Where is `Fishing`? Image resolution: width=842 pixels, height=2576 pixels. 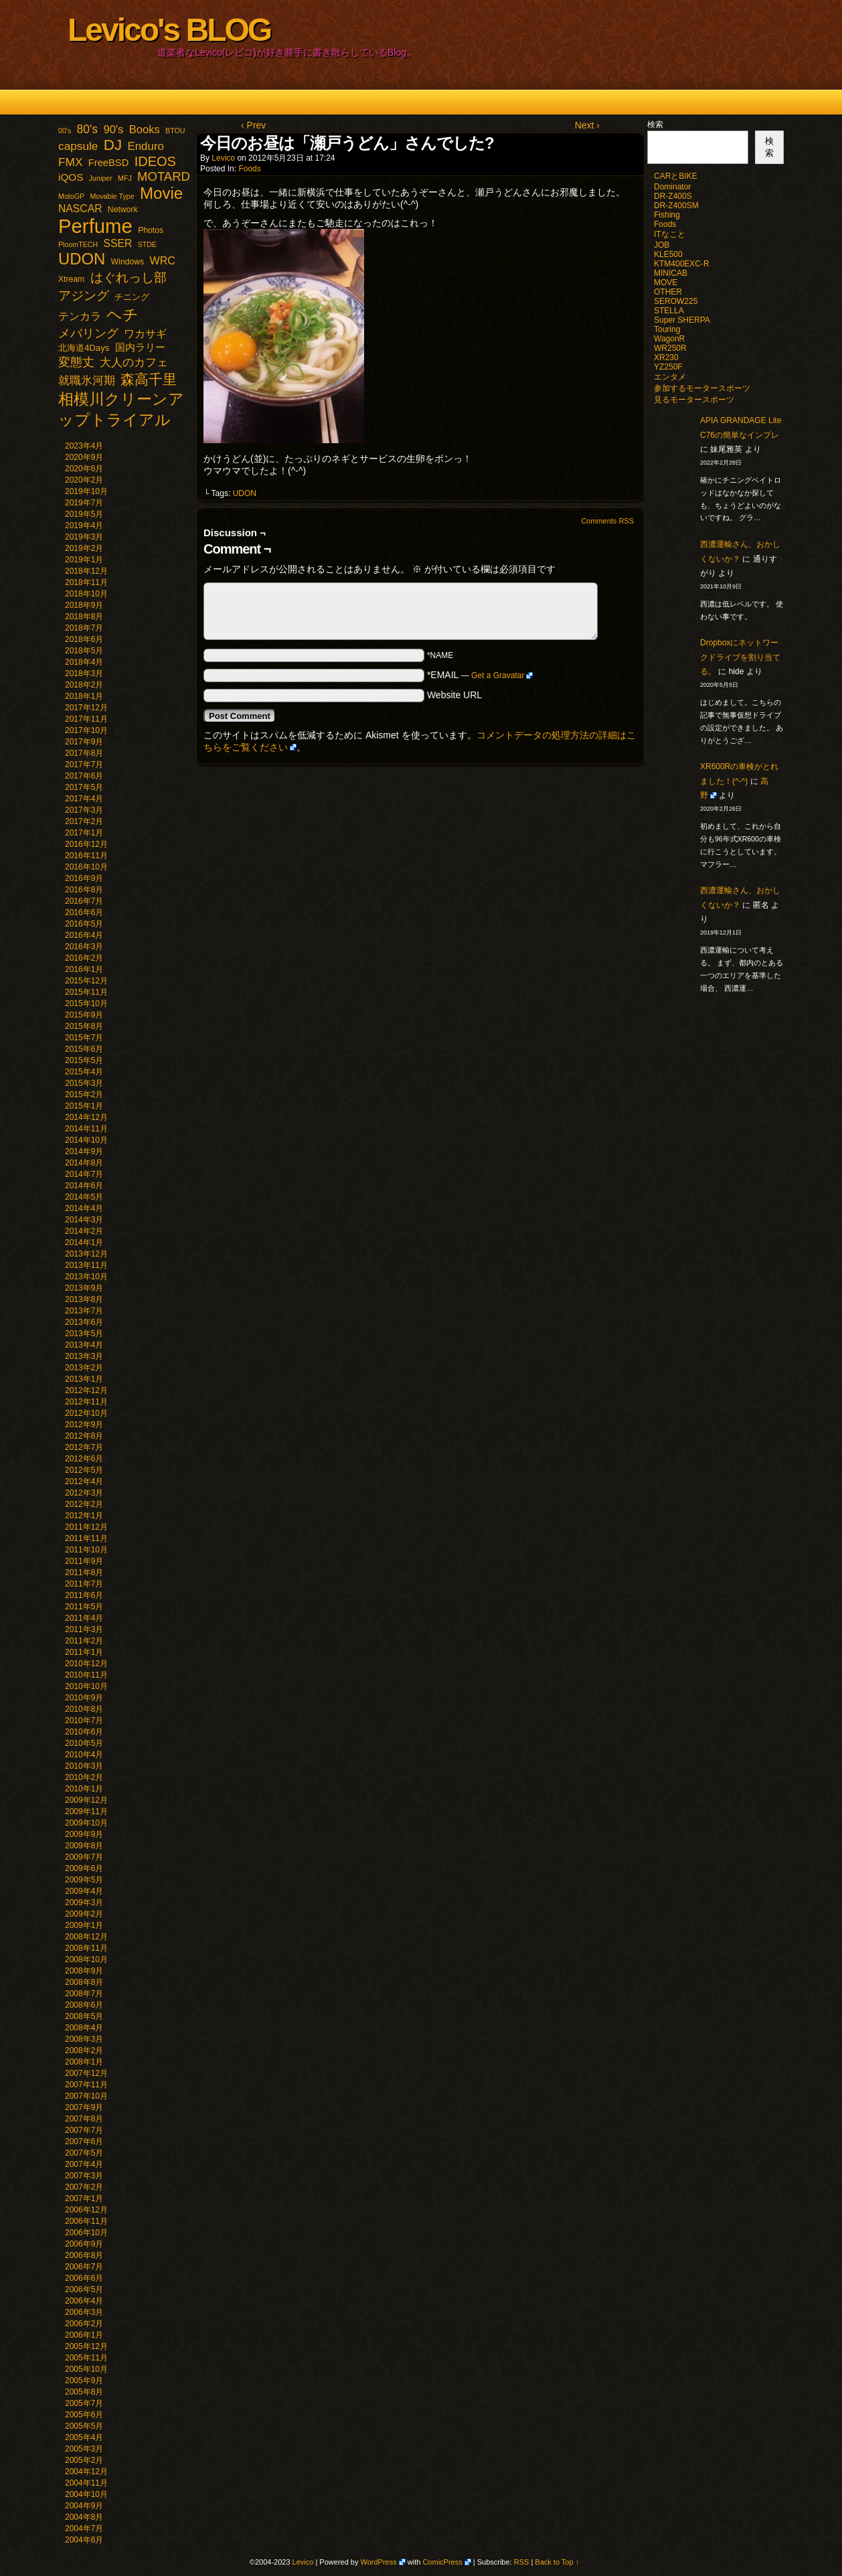
Fishing is located at coordinates (667, 215).